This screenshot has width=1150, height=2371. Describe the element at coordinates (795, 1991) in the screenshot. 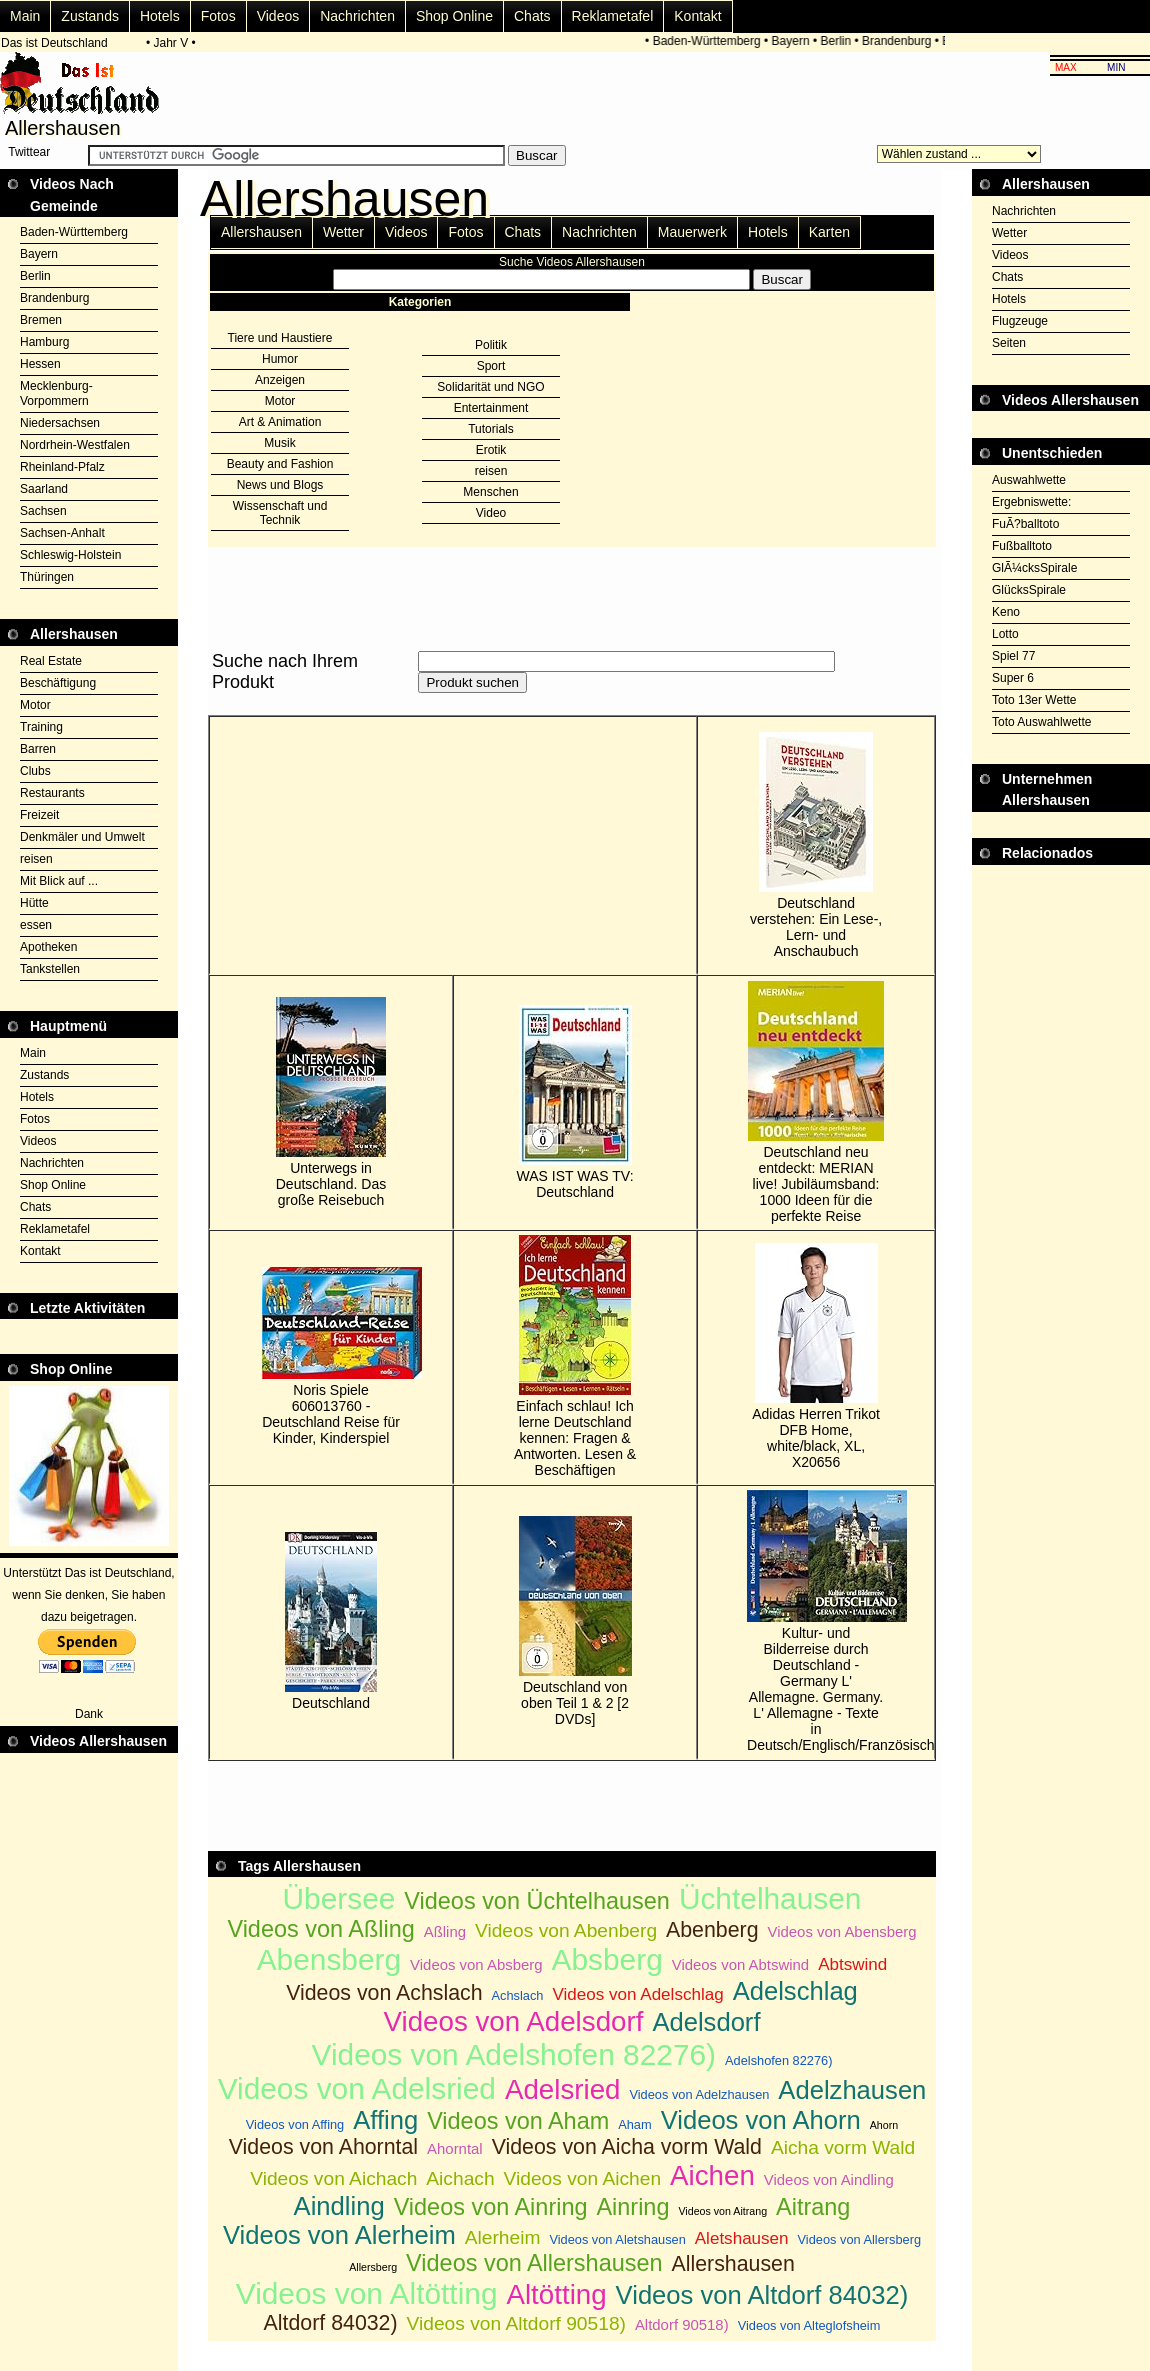

I see `Adelschlag` at that location.